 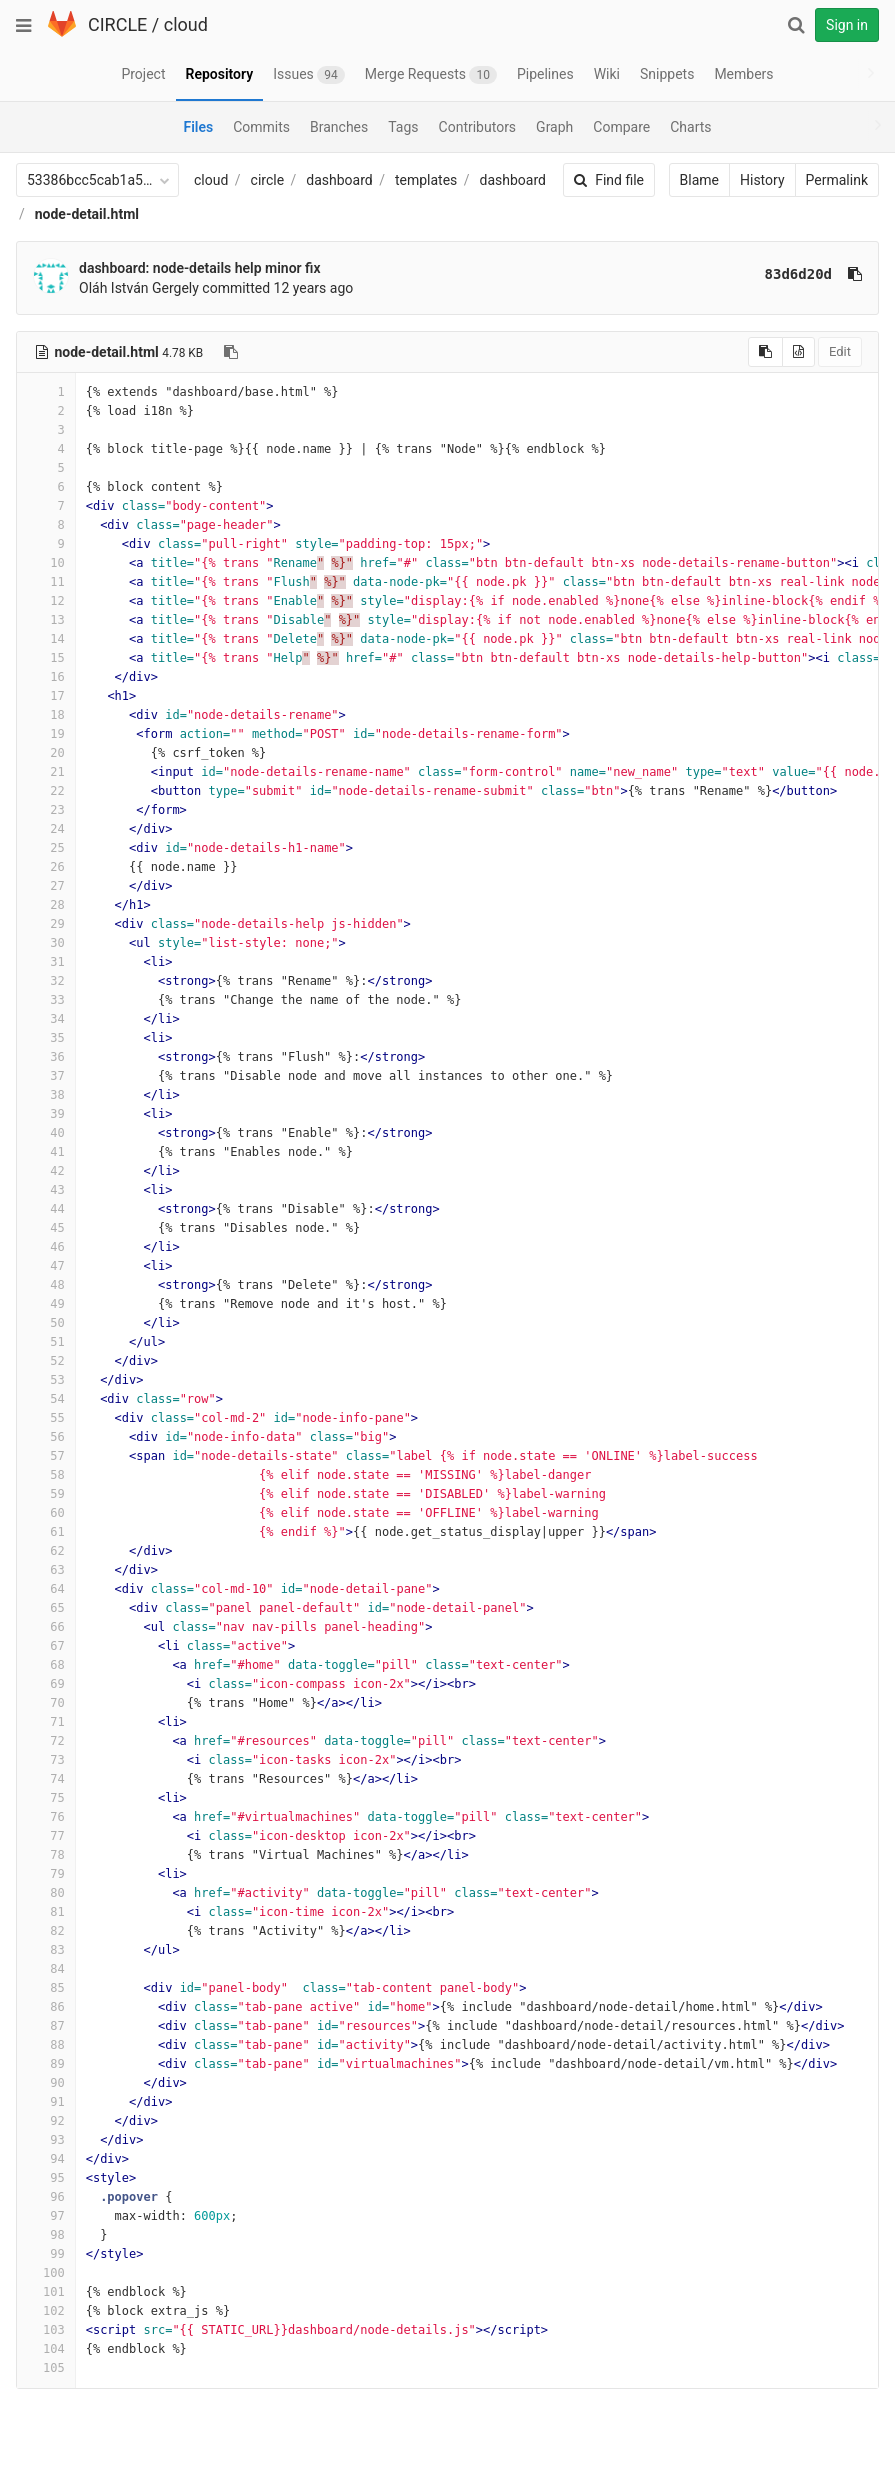 I want to click on 41, so click(x=46, y=1152).